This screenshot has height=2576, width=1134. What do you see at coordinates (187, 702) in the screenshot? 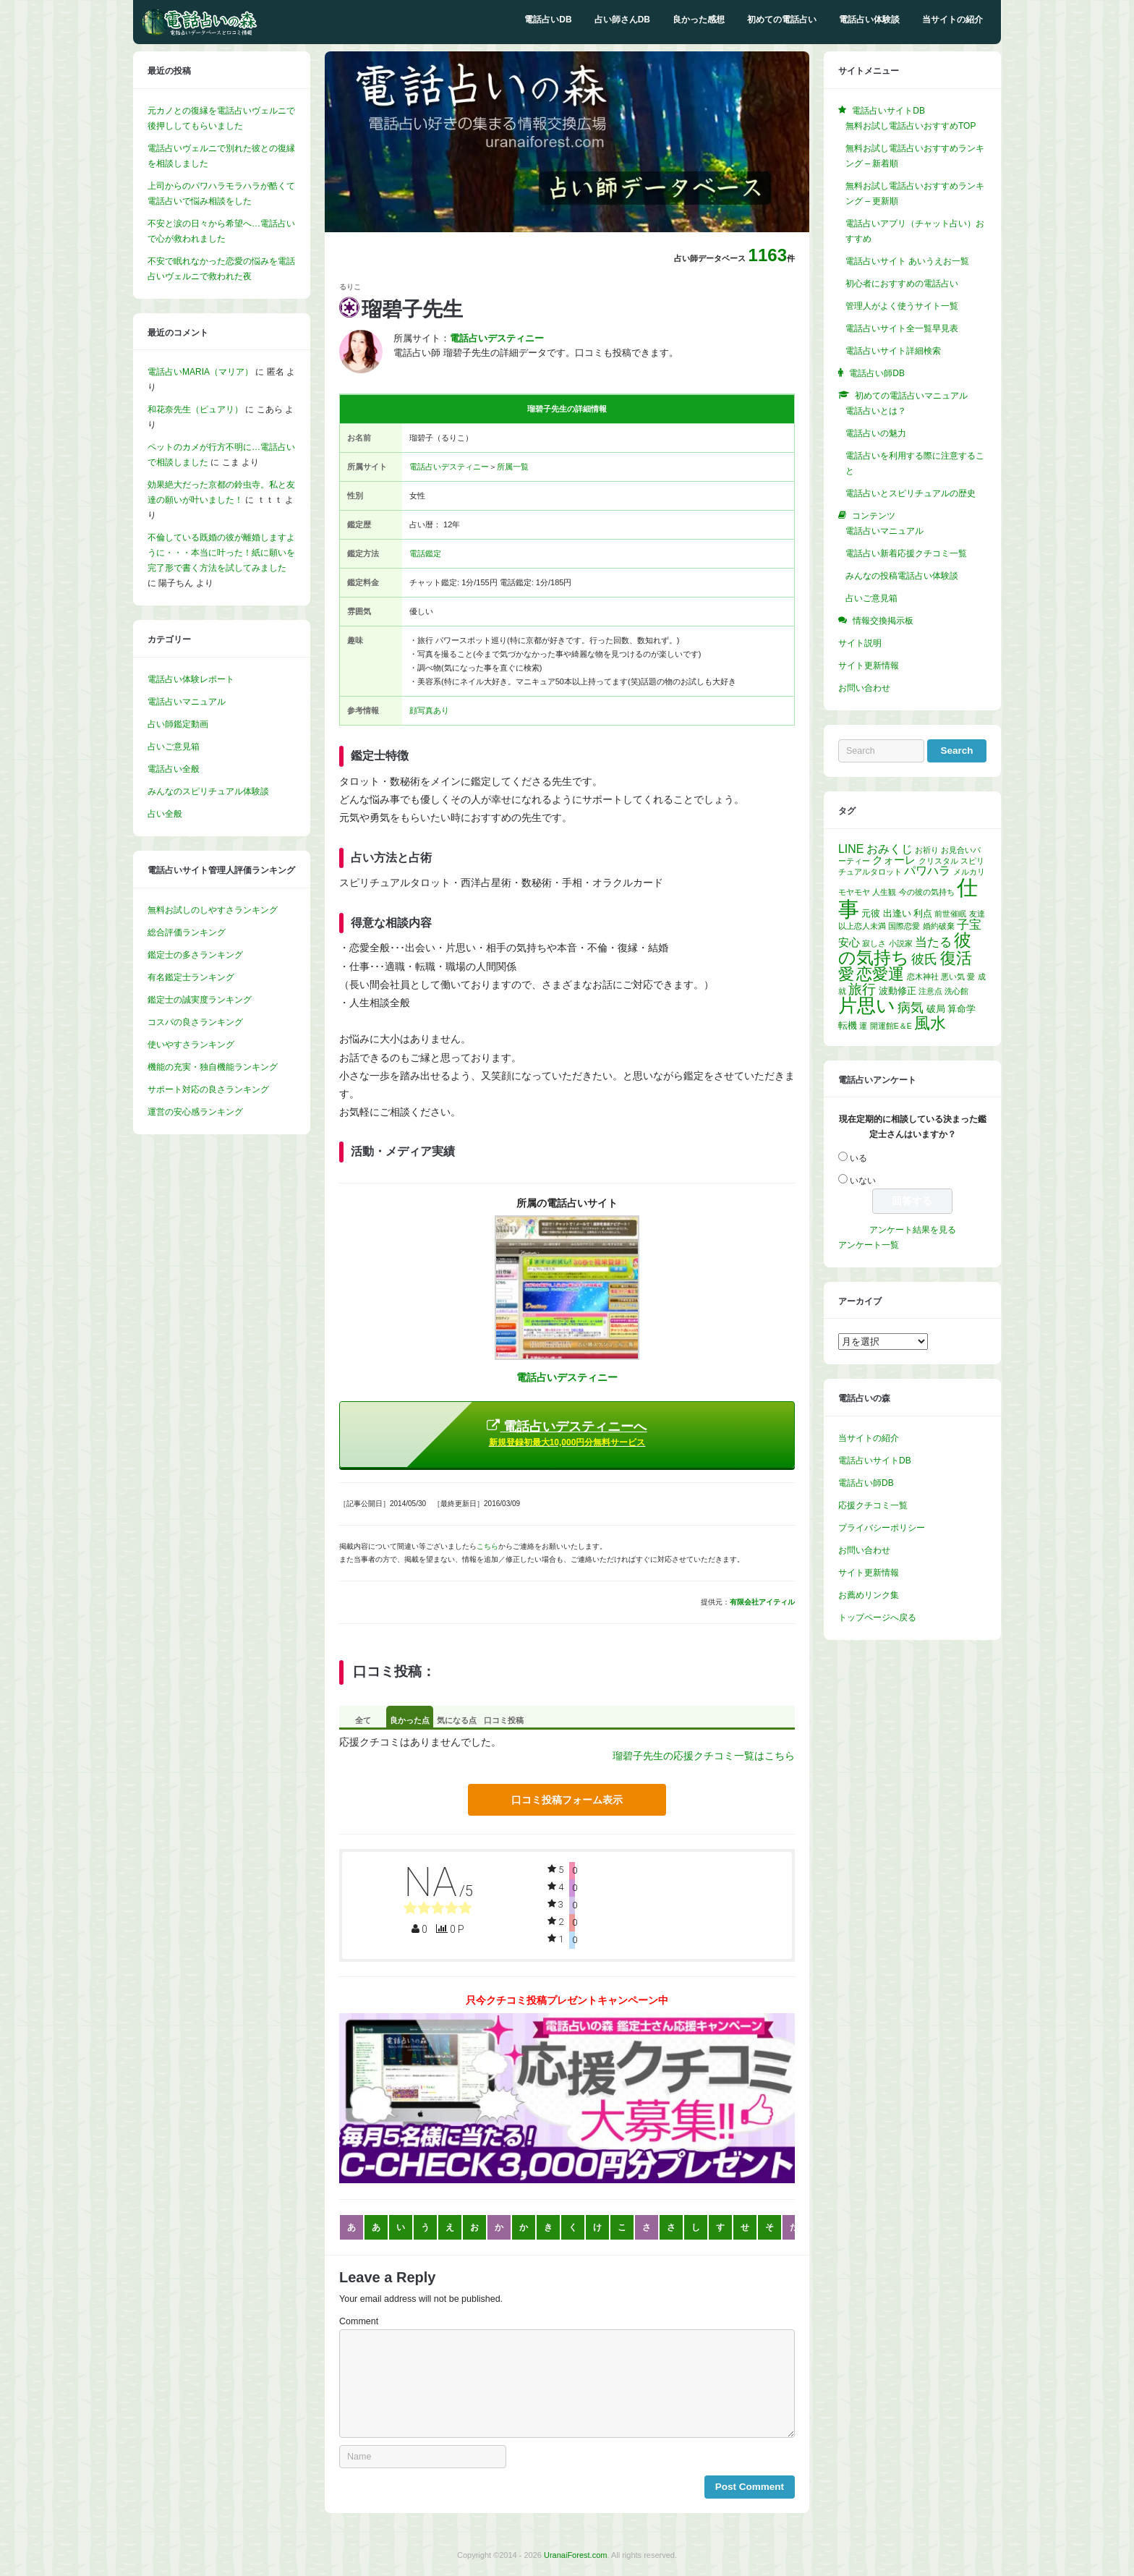
I see `電話占いマニュアル` at bounding box center [187, 702].